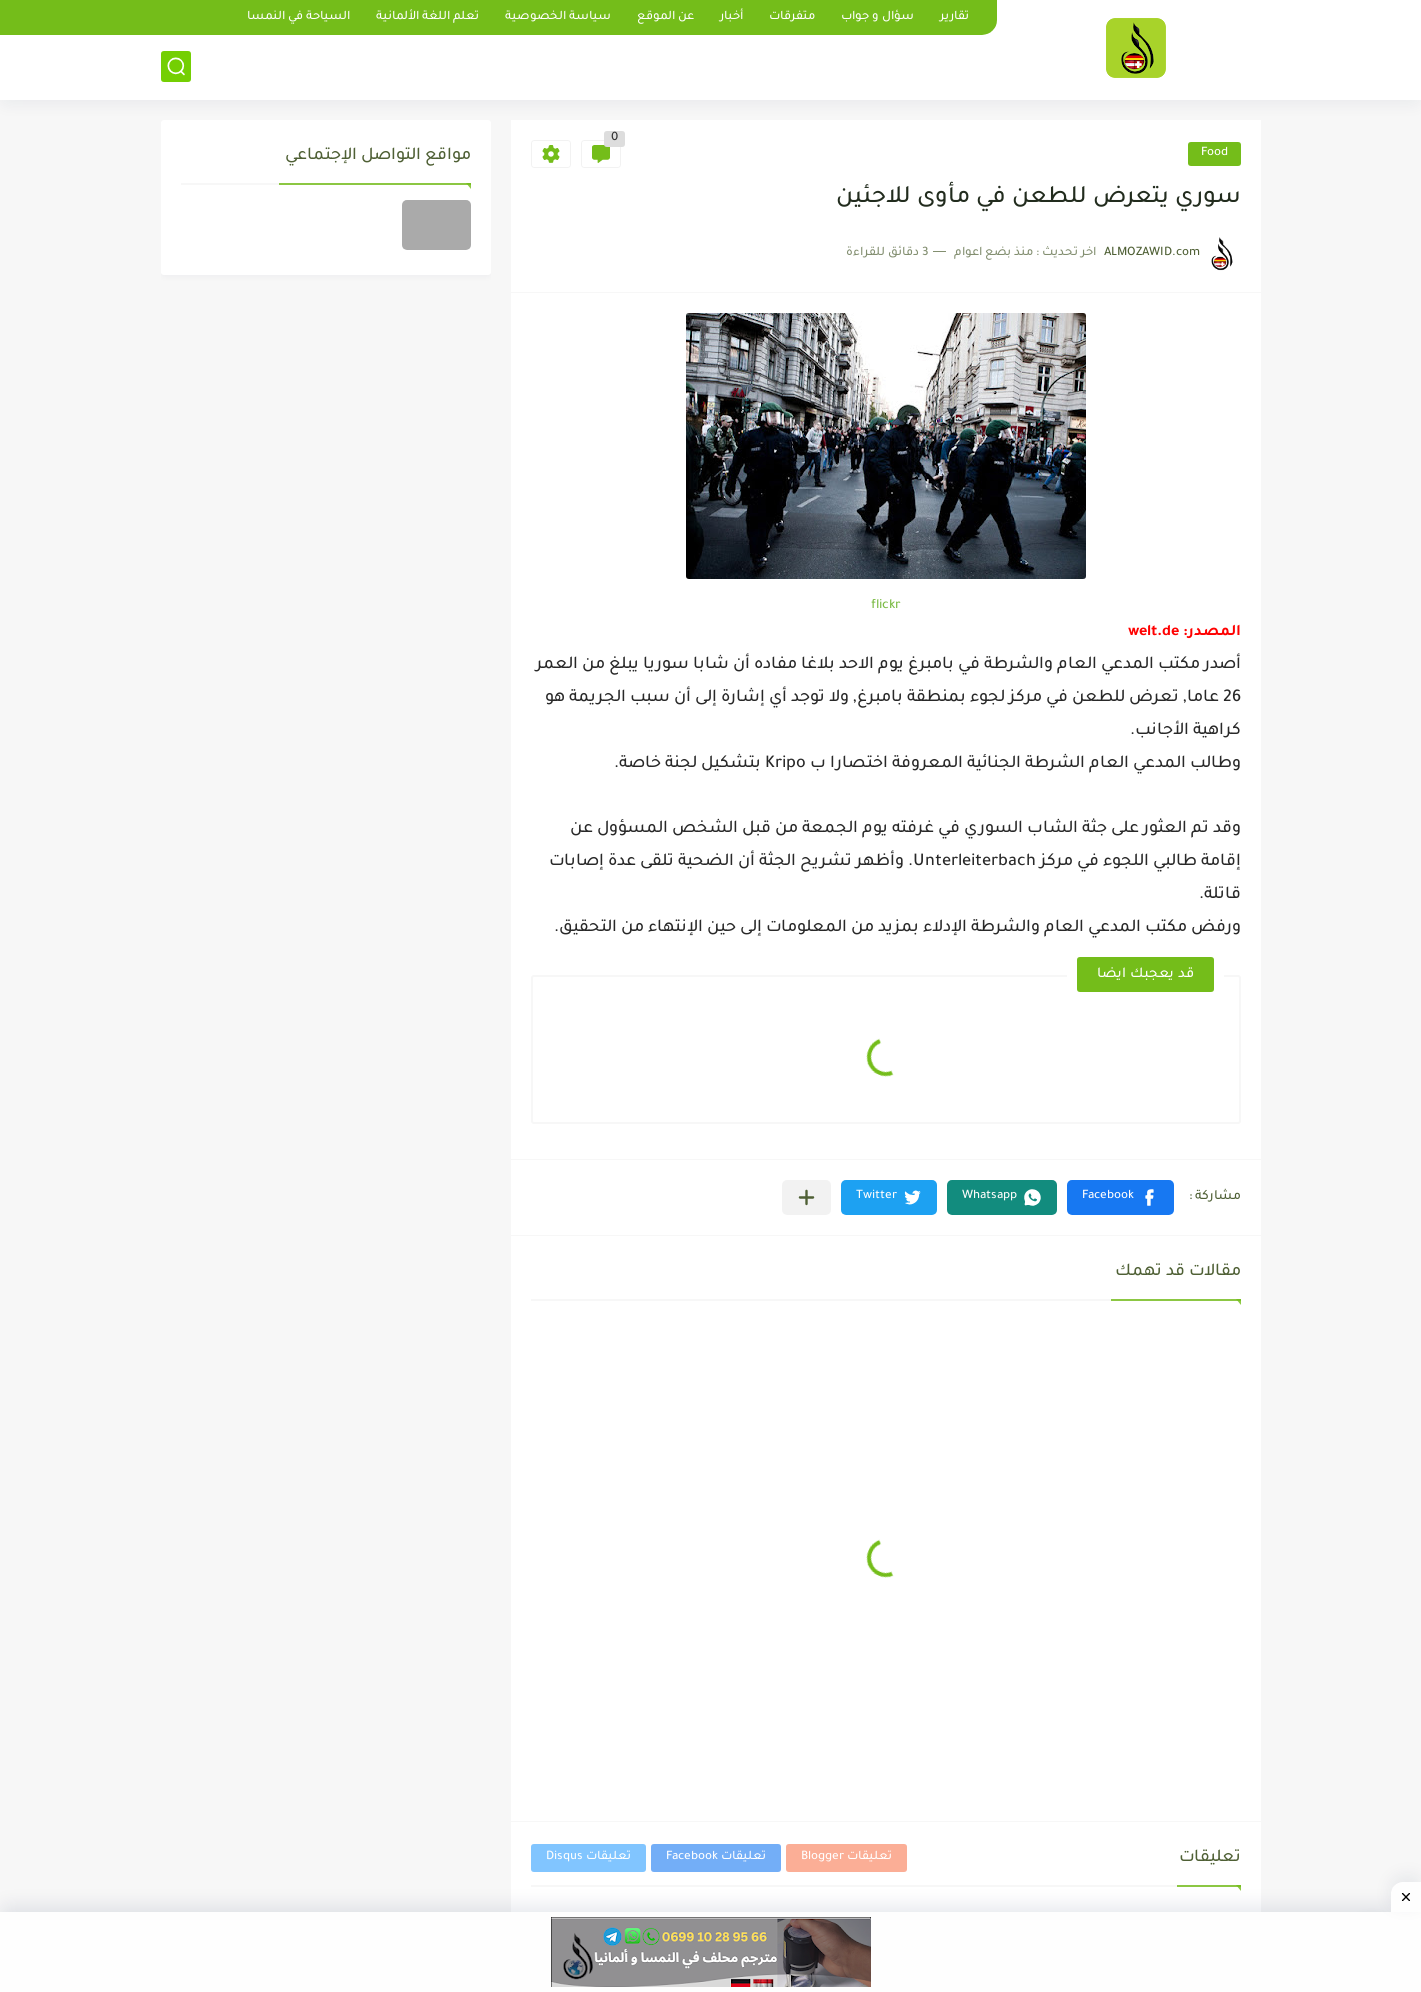  What do you see at coordinates (954, 17) in the screenshot?
I see `تقارير` at bounding box center [954, 17].